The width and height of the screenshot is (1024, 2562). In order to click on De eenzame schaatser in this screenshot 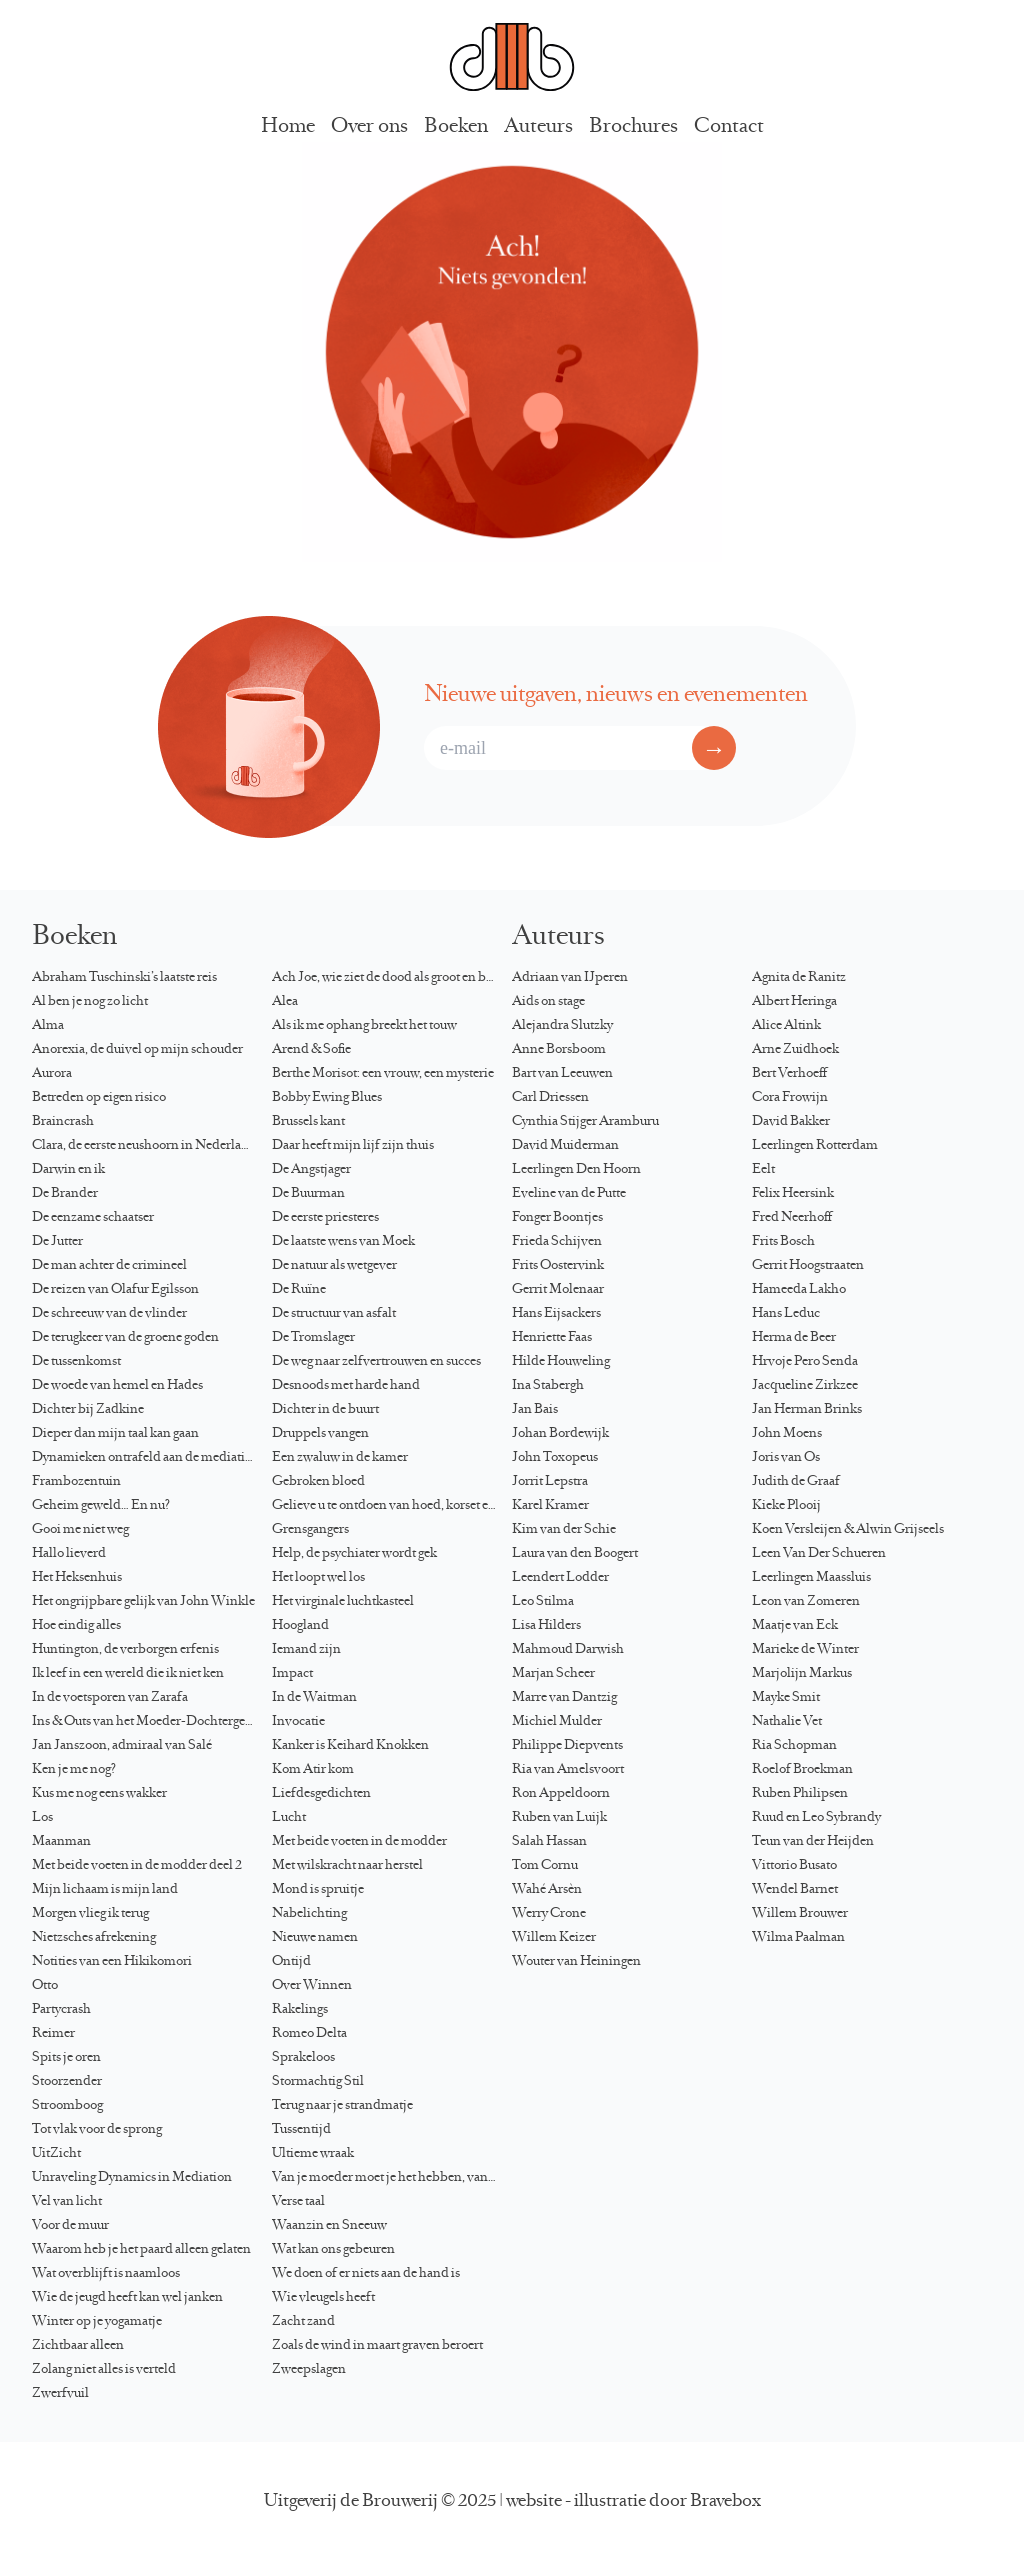, I will do `click(93, 1218)`.